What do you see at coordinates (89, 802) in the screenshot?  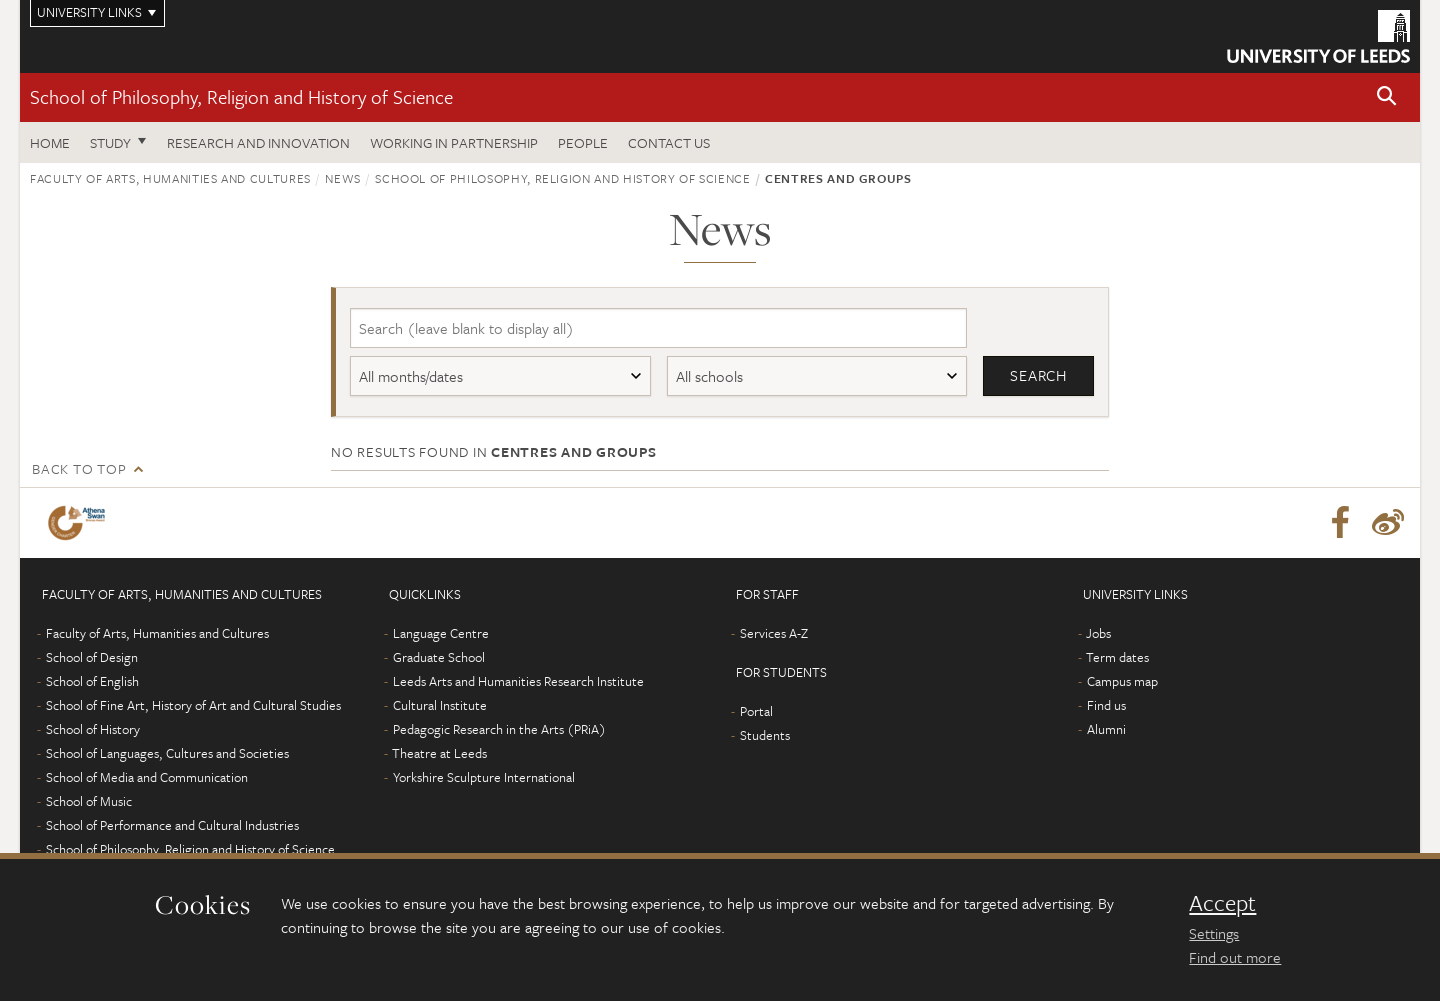 I see `School of Music` at bounding box center [89, 802].